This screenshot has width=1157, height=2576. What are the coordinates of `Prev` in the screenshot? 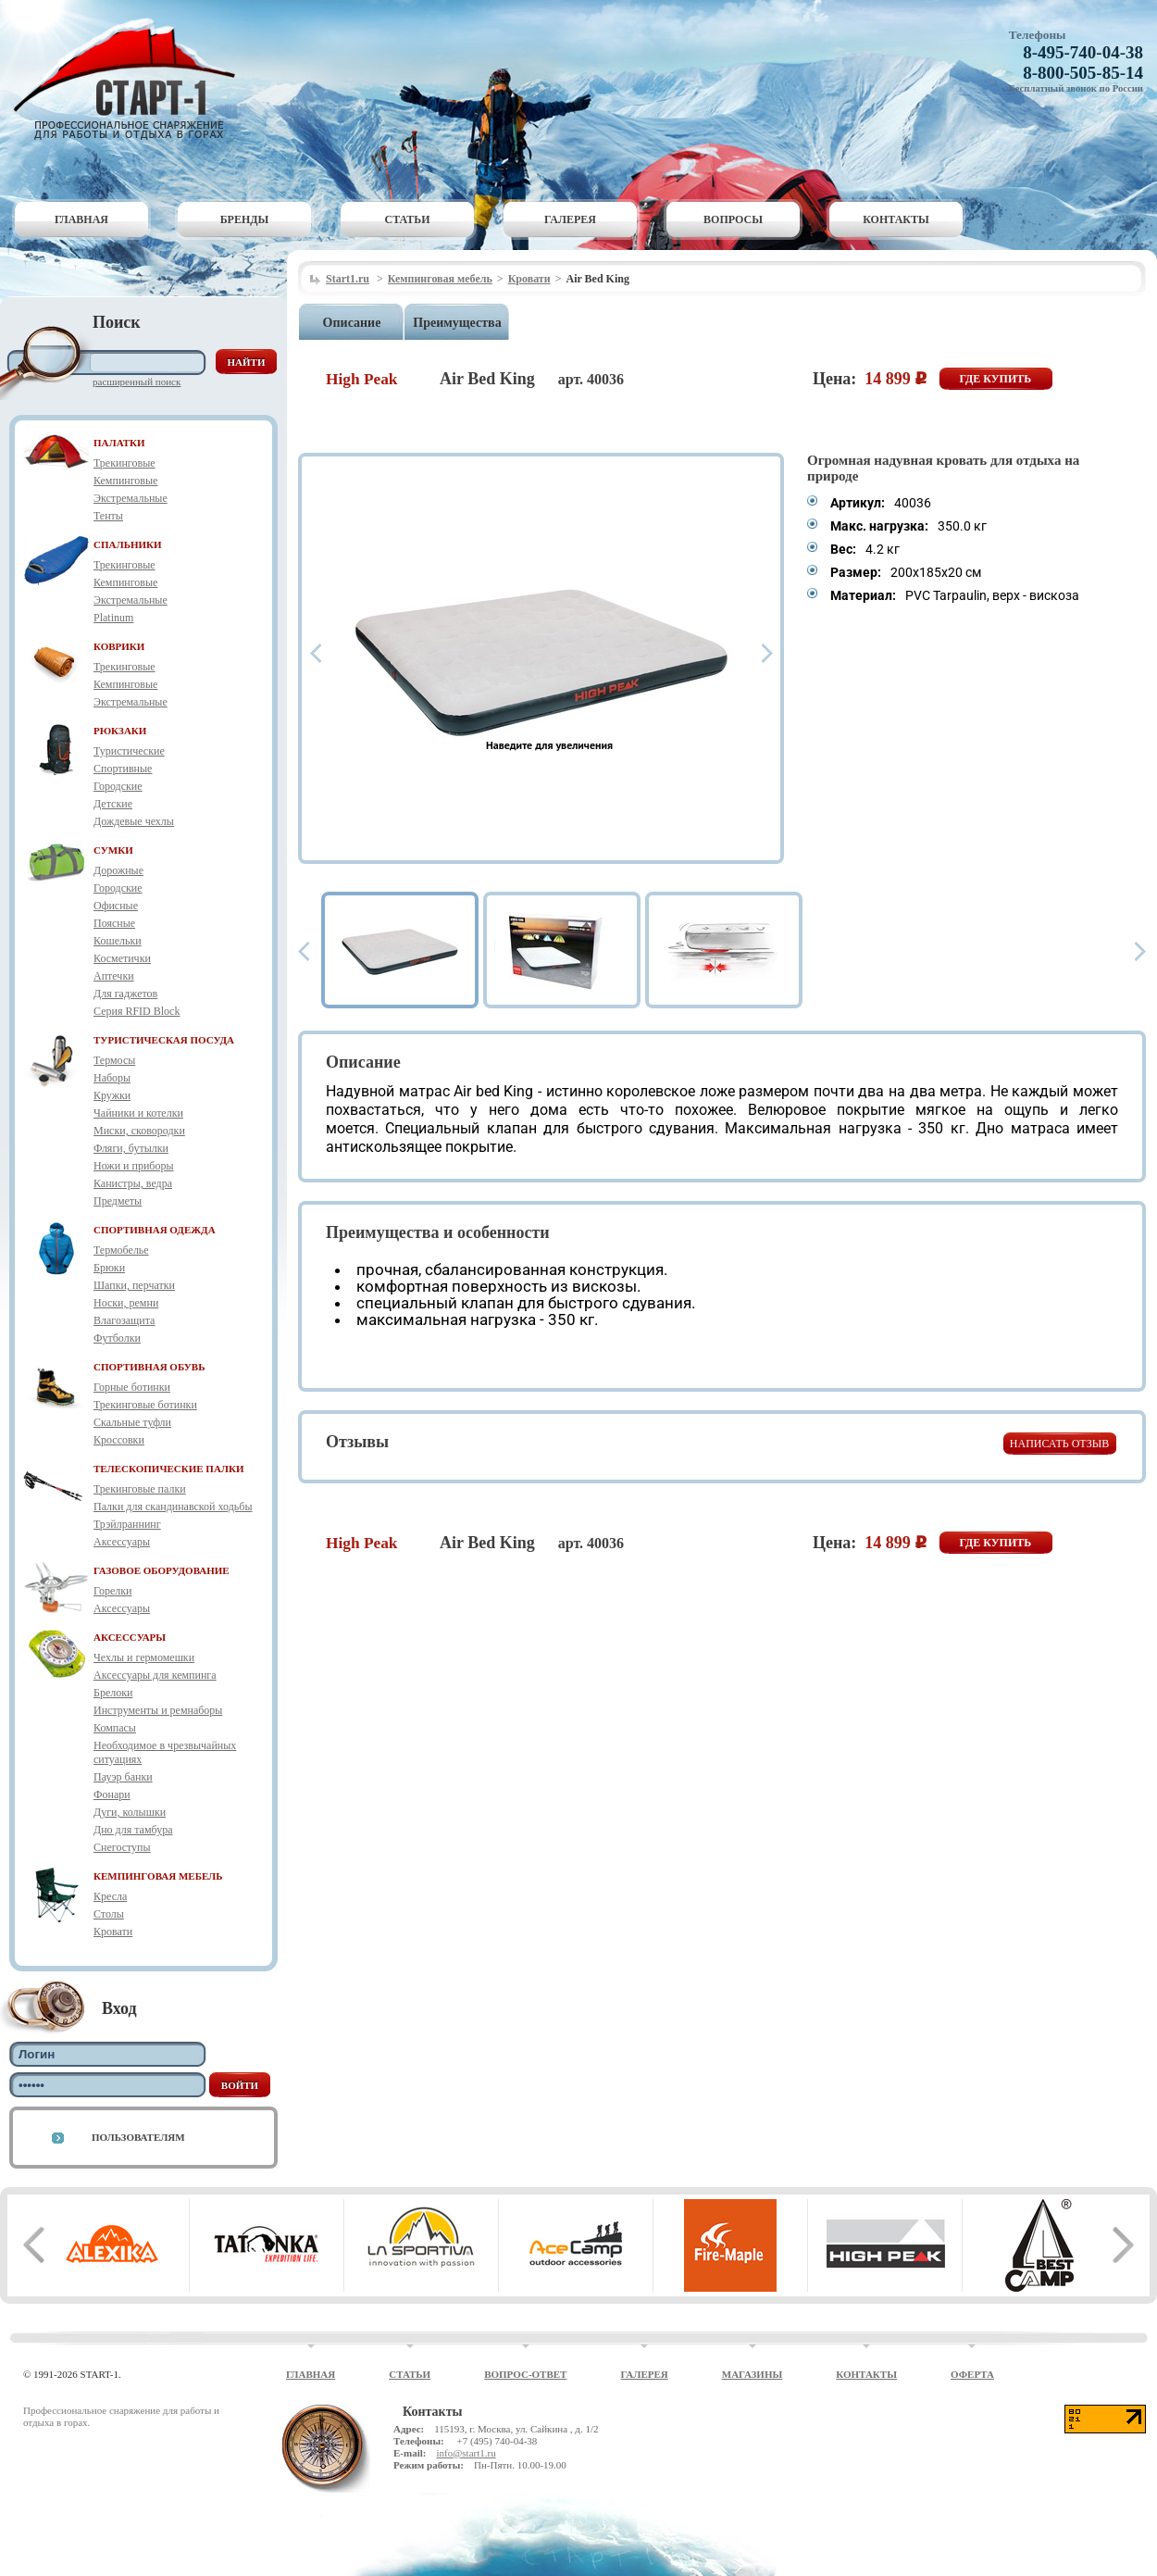 It's located at (315, 653).